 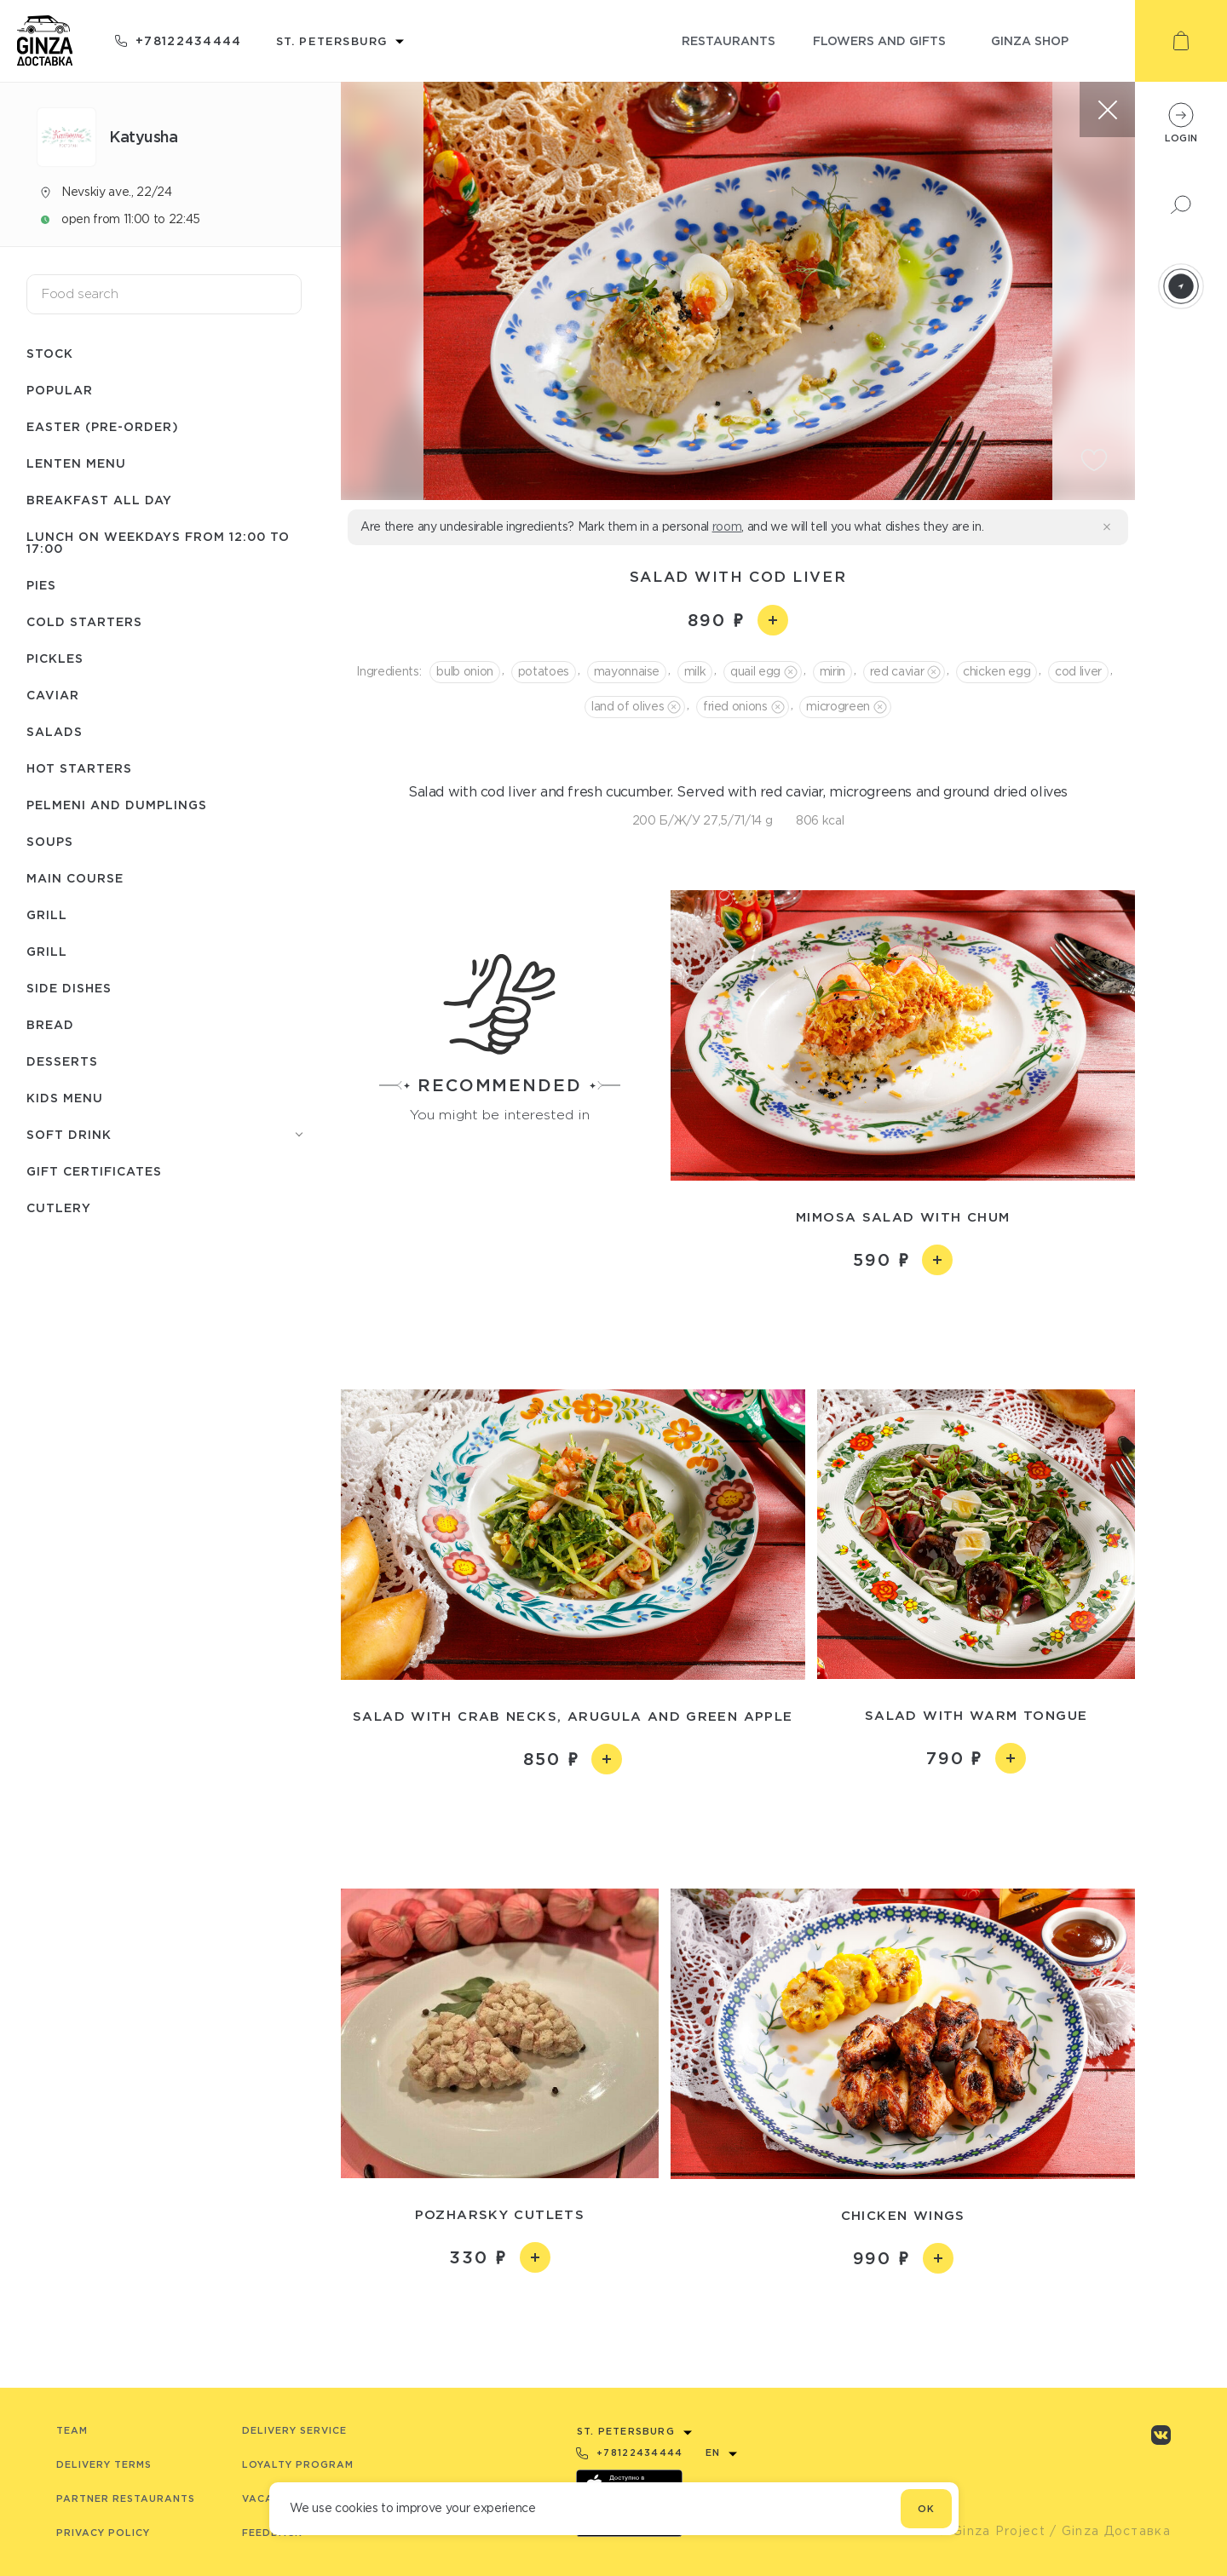 I want to click on Grill, so click(x=46, y=914).